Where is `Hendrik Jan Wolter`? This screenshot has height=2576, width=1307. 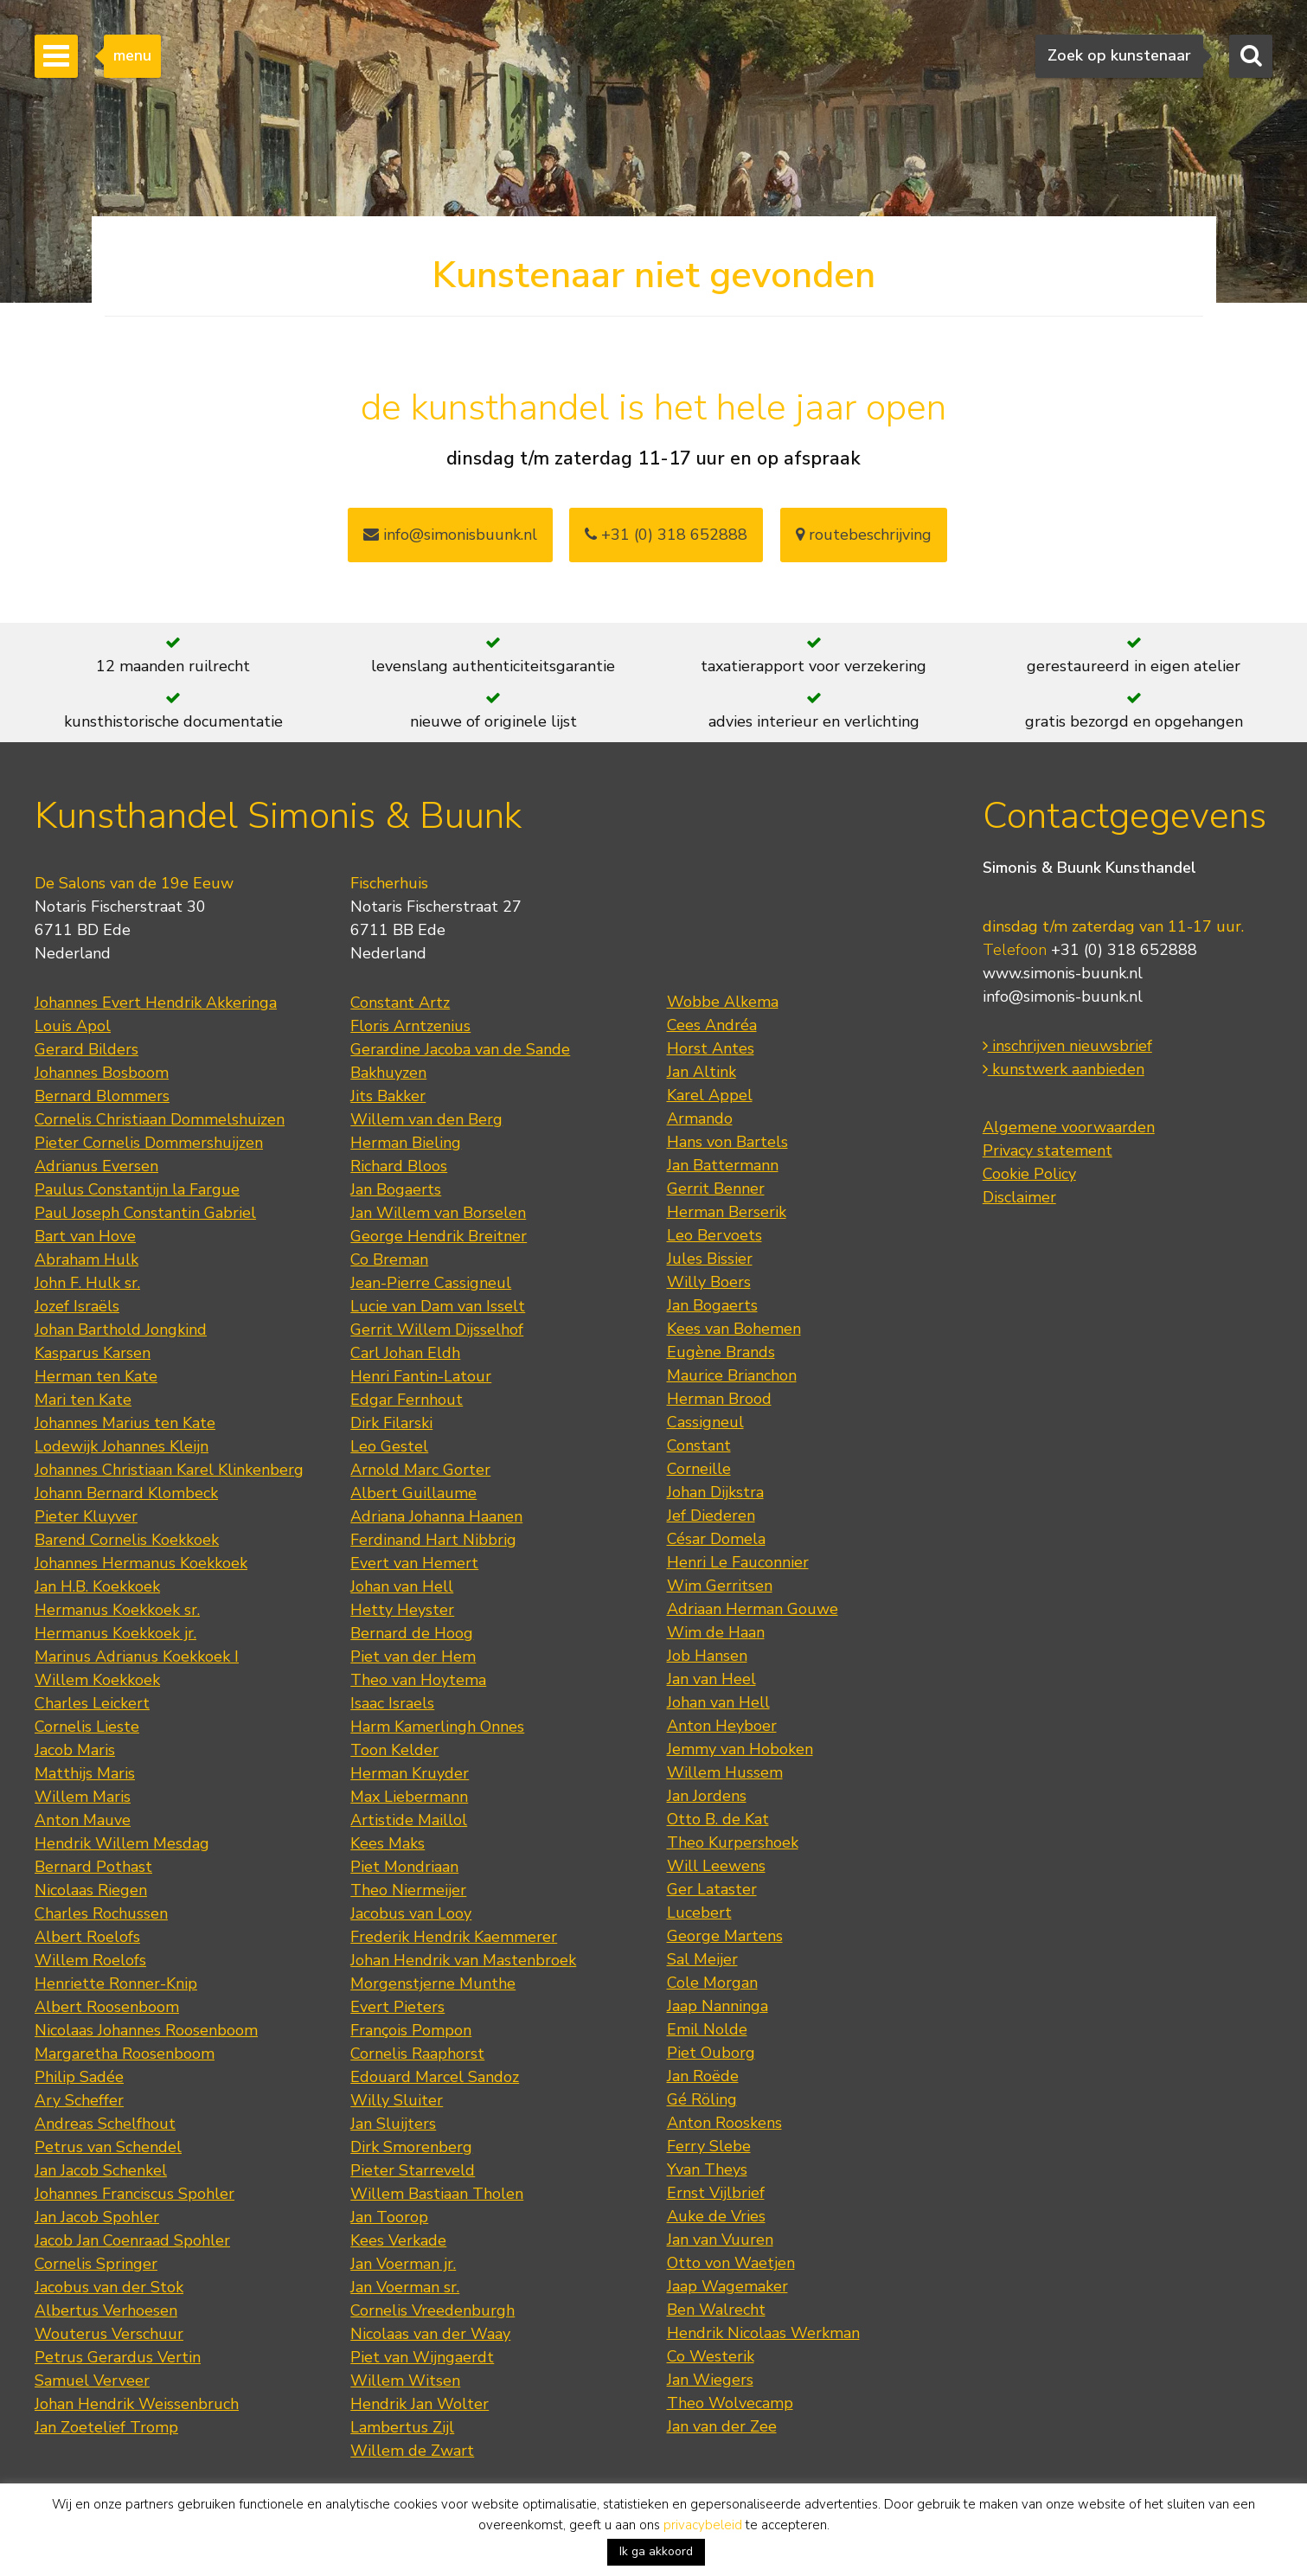
Hendrik Jan Wolter is located at coordinates (419, 2403).